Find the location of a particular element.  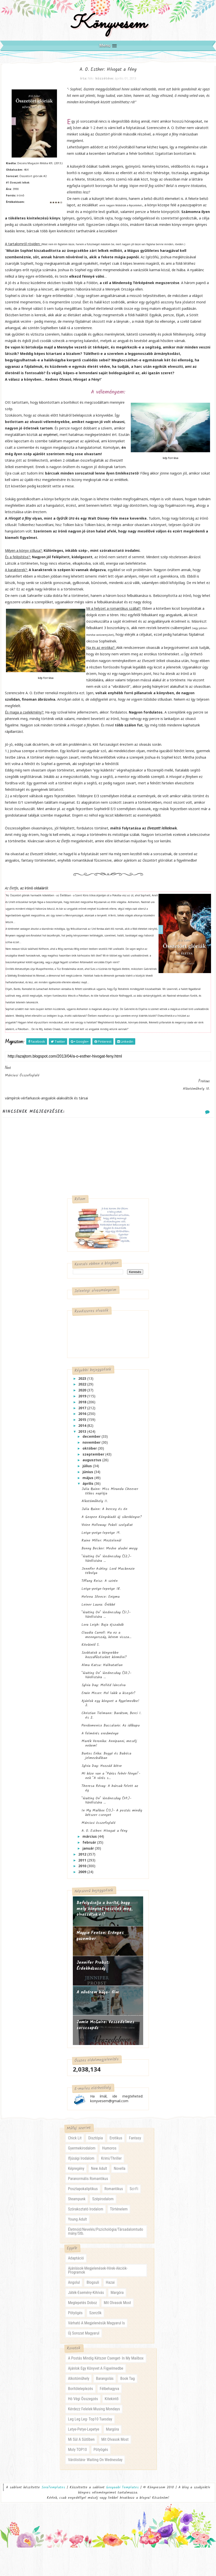

borítóleleplezés is located at coordinates (80, 2409).